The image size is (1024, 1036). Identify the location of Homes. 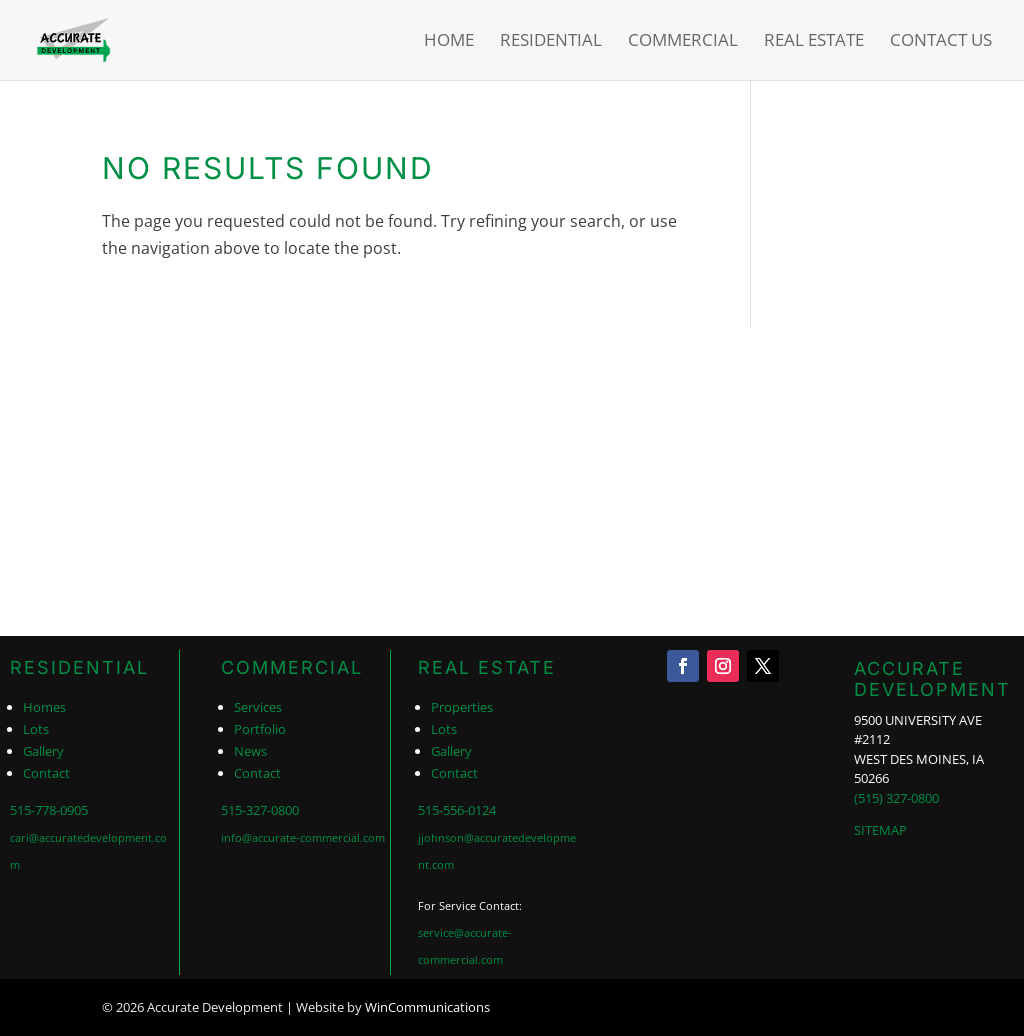
(44, 707).